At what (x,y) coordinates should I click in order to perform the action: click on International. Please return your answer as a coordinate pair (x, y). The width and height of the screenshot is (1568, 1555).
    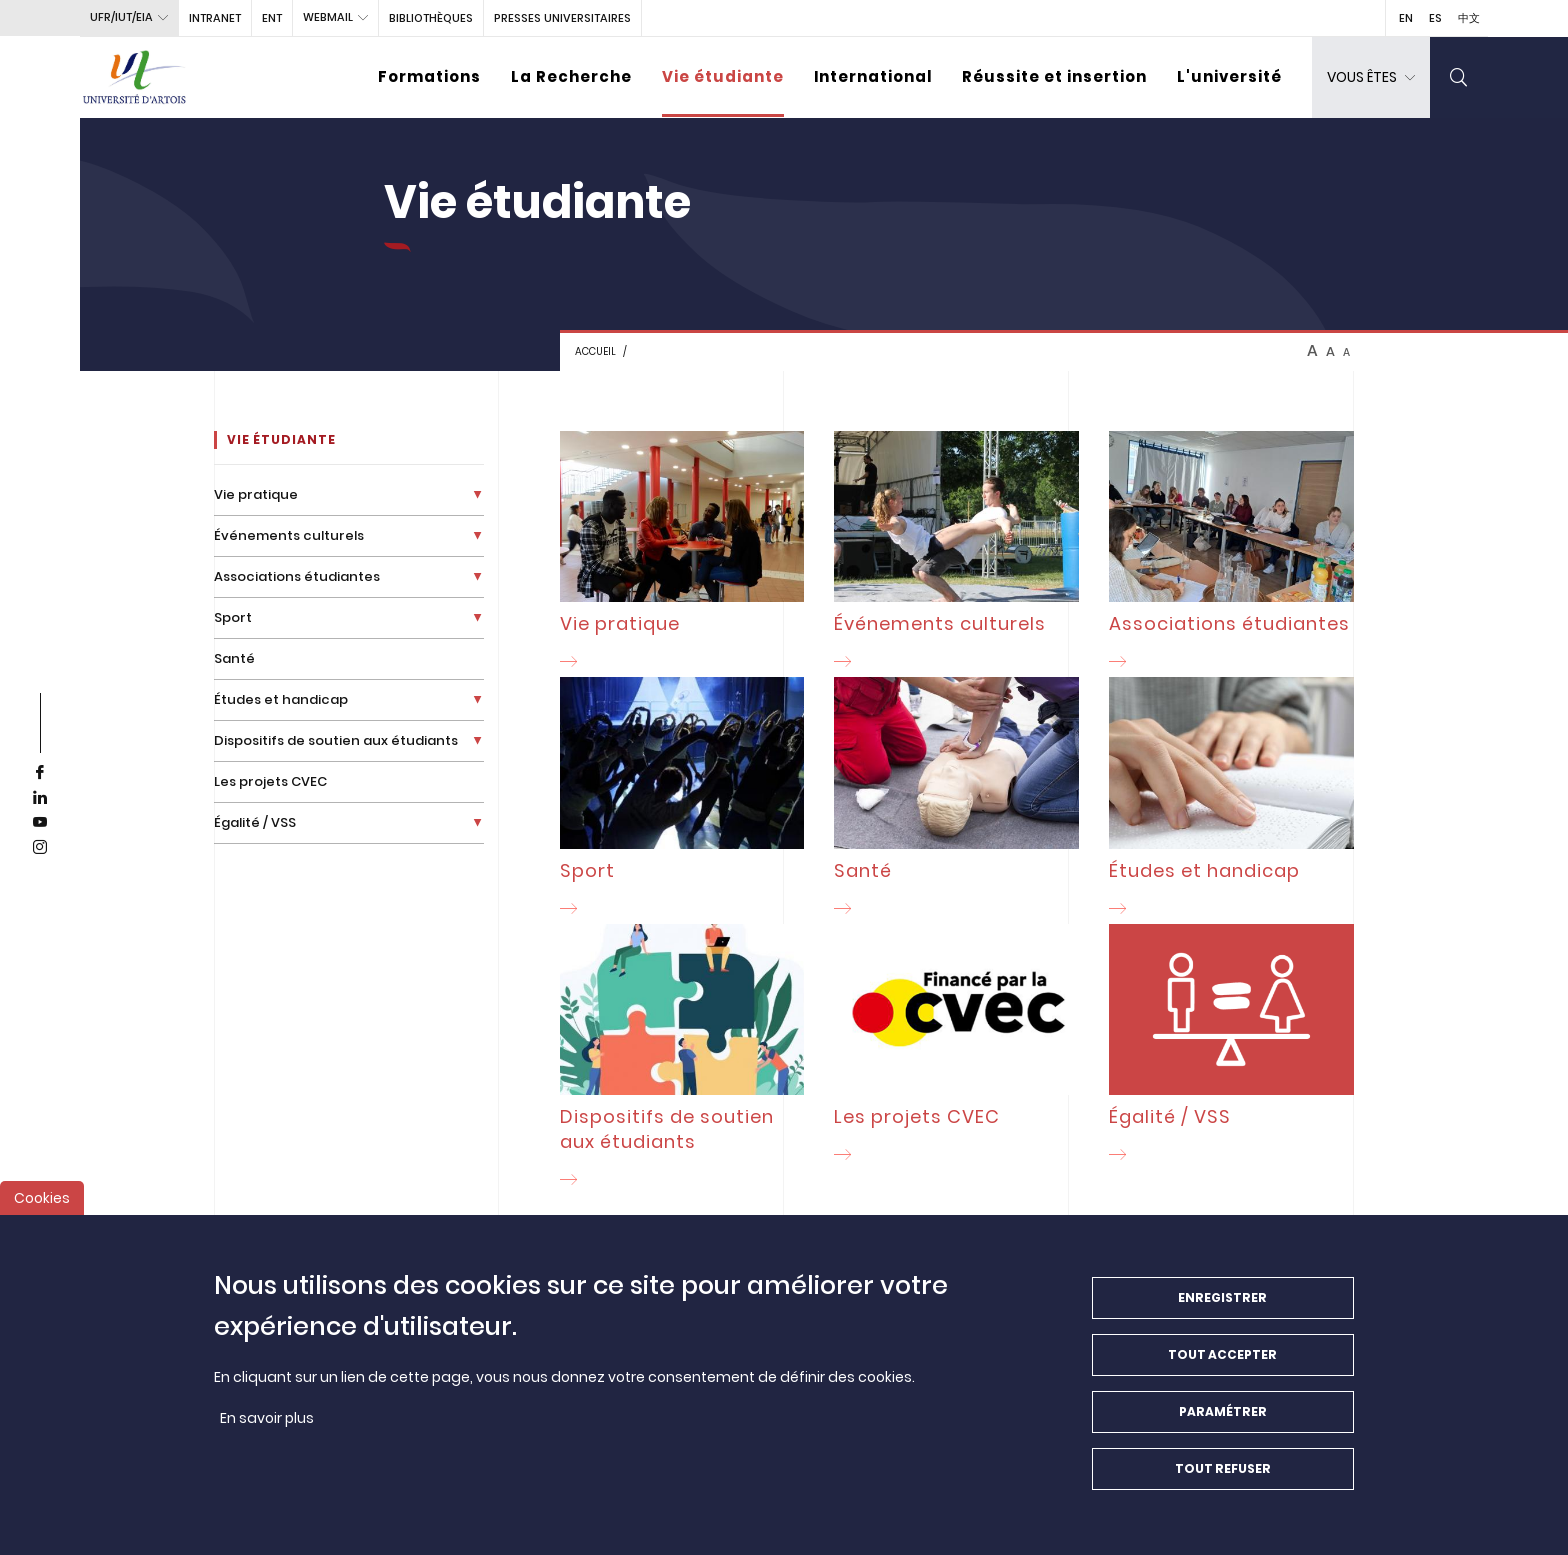
    Looking at the image, I should click on (873, 76).